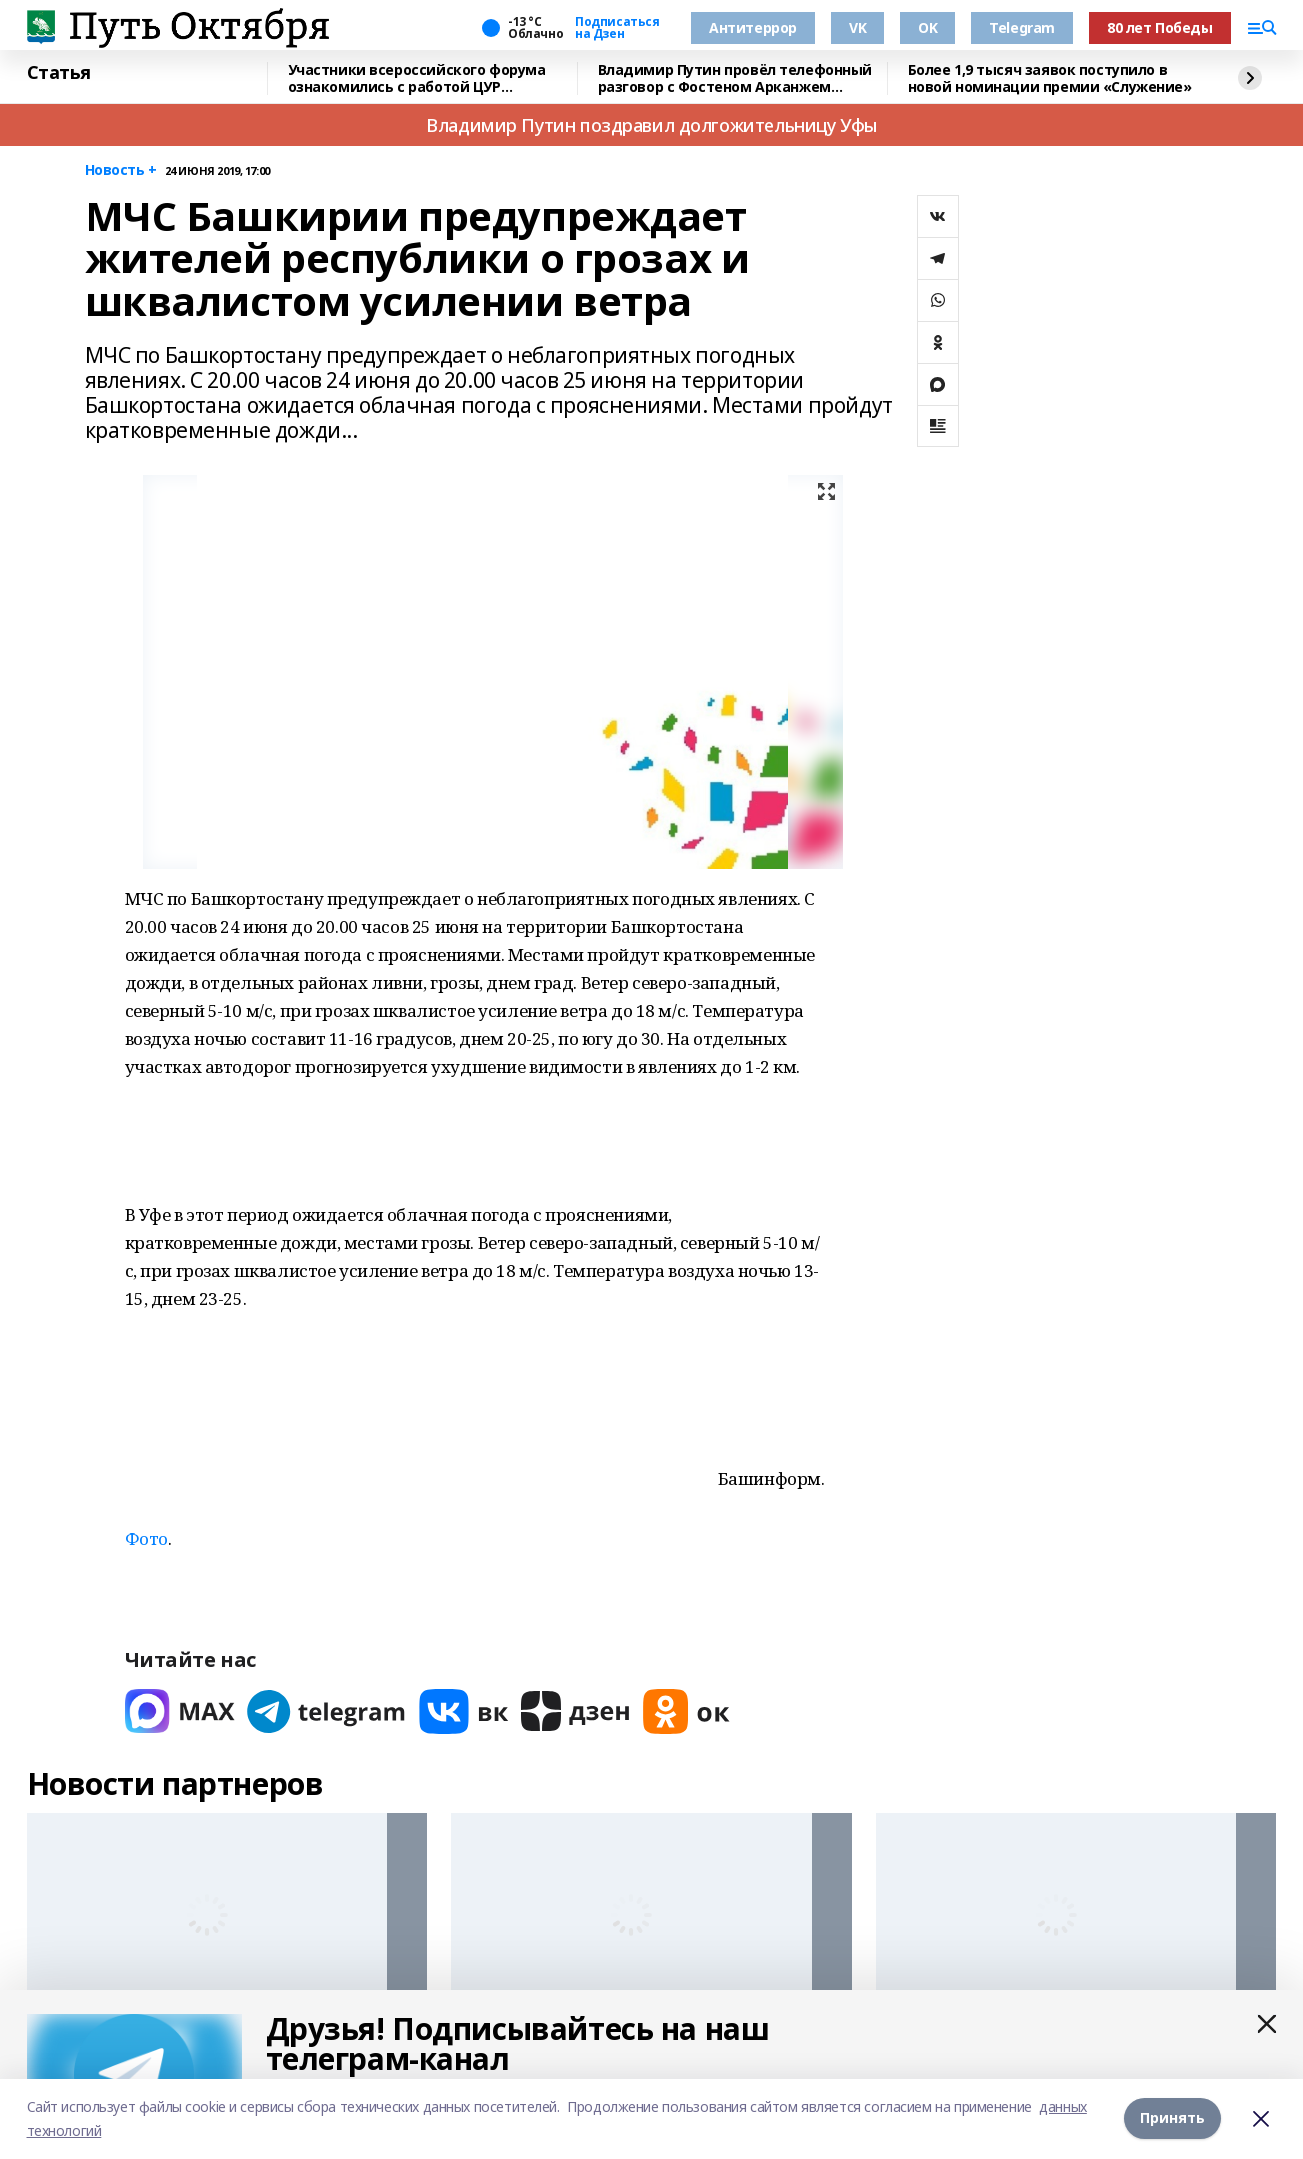 This screenshot has width=1303, height=2159. I want to click on Telegram, so click(1022, 27).